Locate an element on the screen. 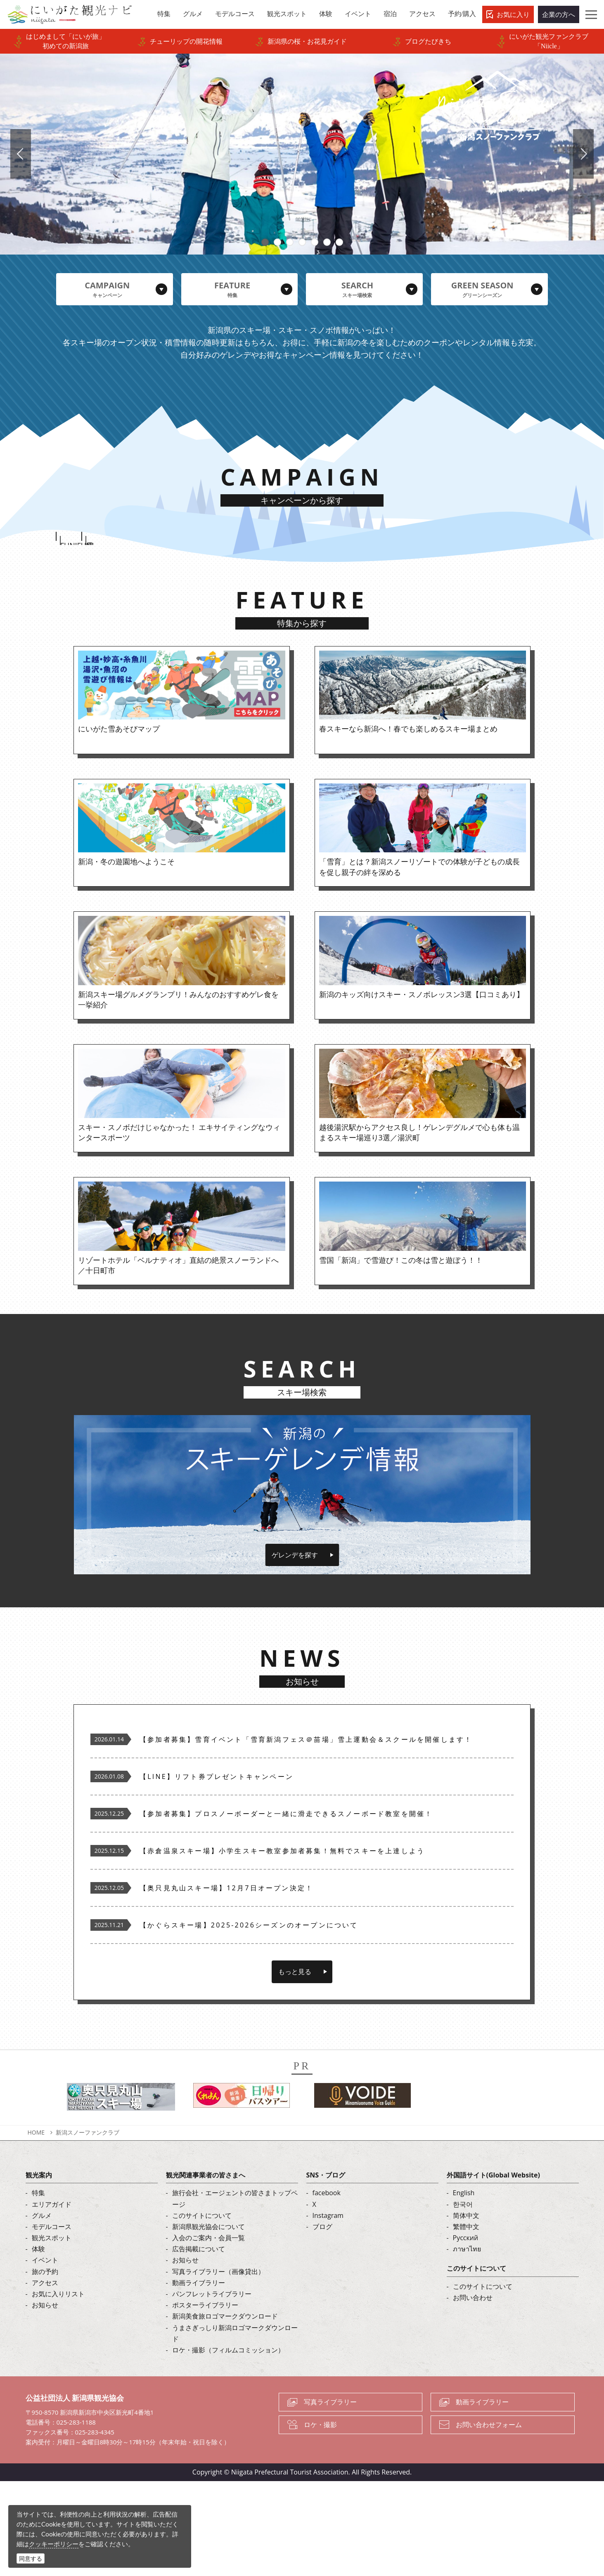 This screenshot has height=2576, width=604. 简体中文 is located at coordinates (466, 2310).